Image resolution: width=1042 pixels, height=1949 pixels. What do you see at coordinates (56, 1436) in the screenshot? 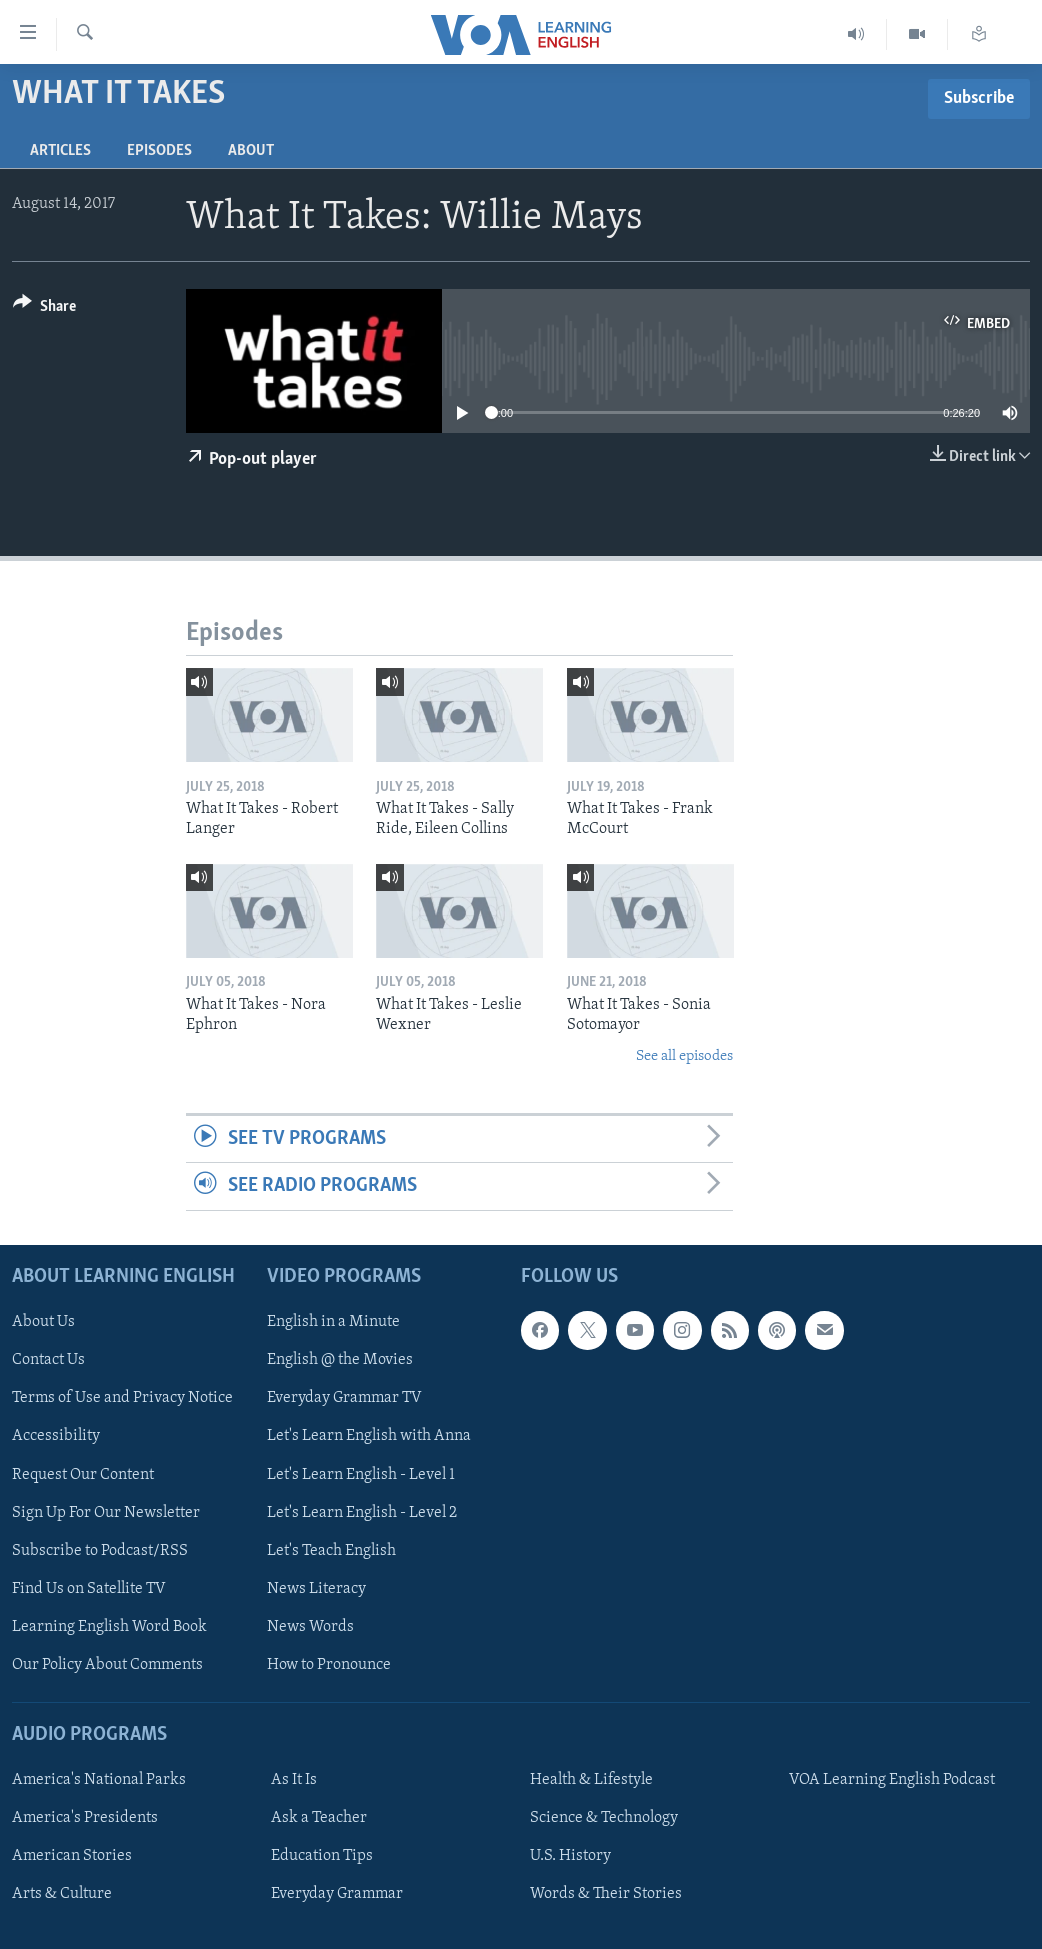
I see `Accessibility` at bounding box center [56, 1436].